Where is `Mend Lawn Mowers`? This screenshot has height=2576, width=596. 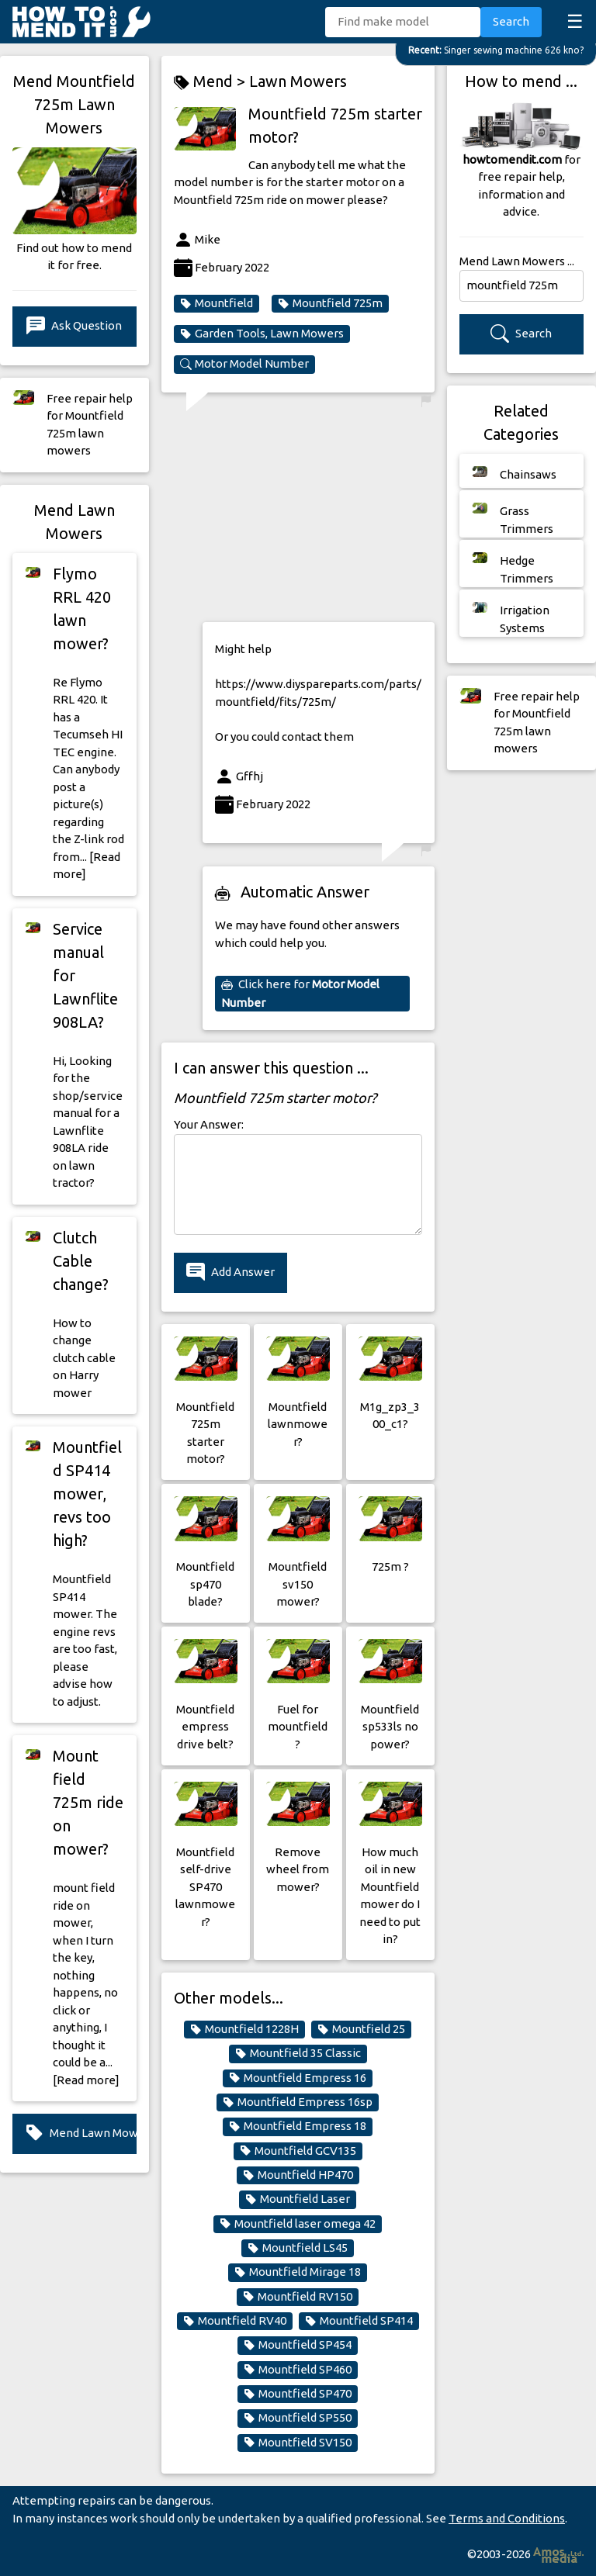 Mend Lawn Mowers is located at coordinates (81, 2133).